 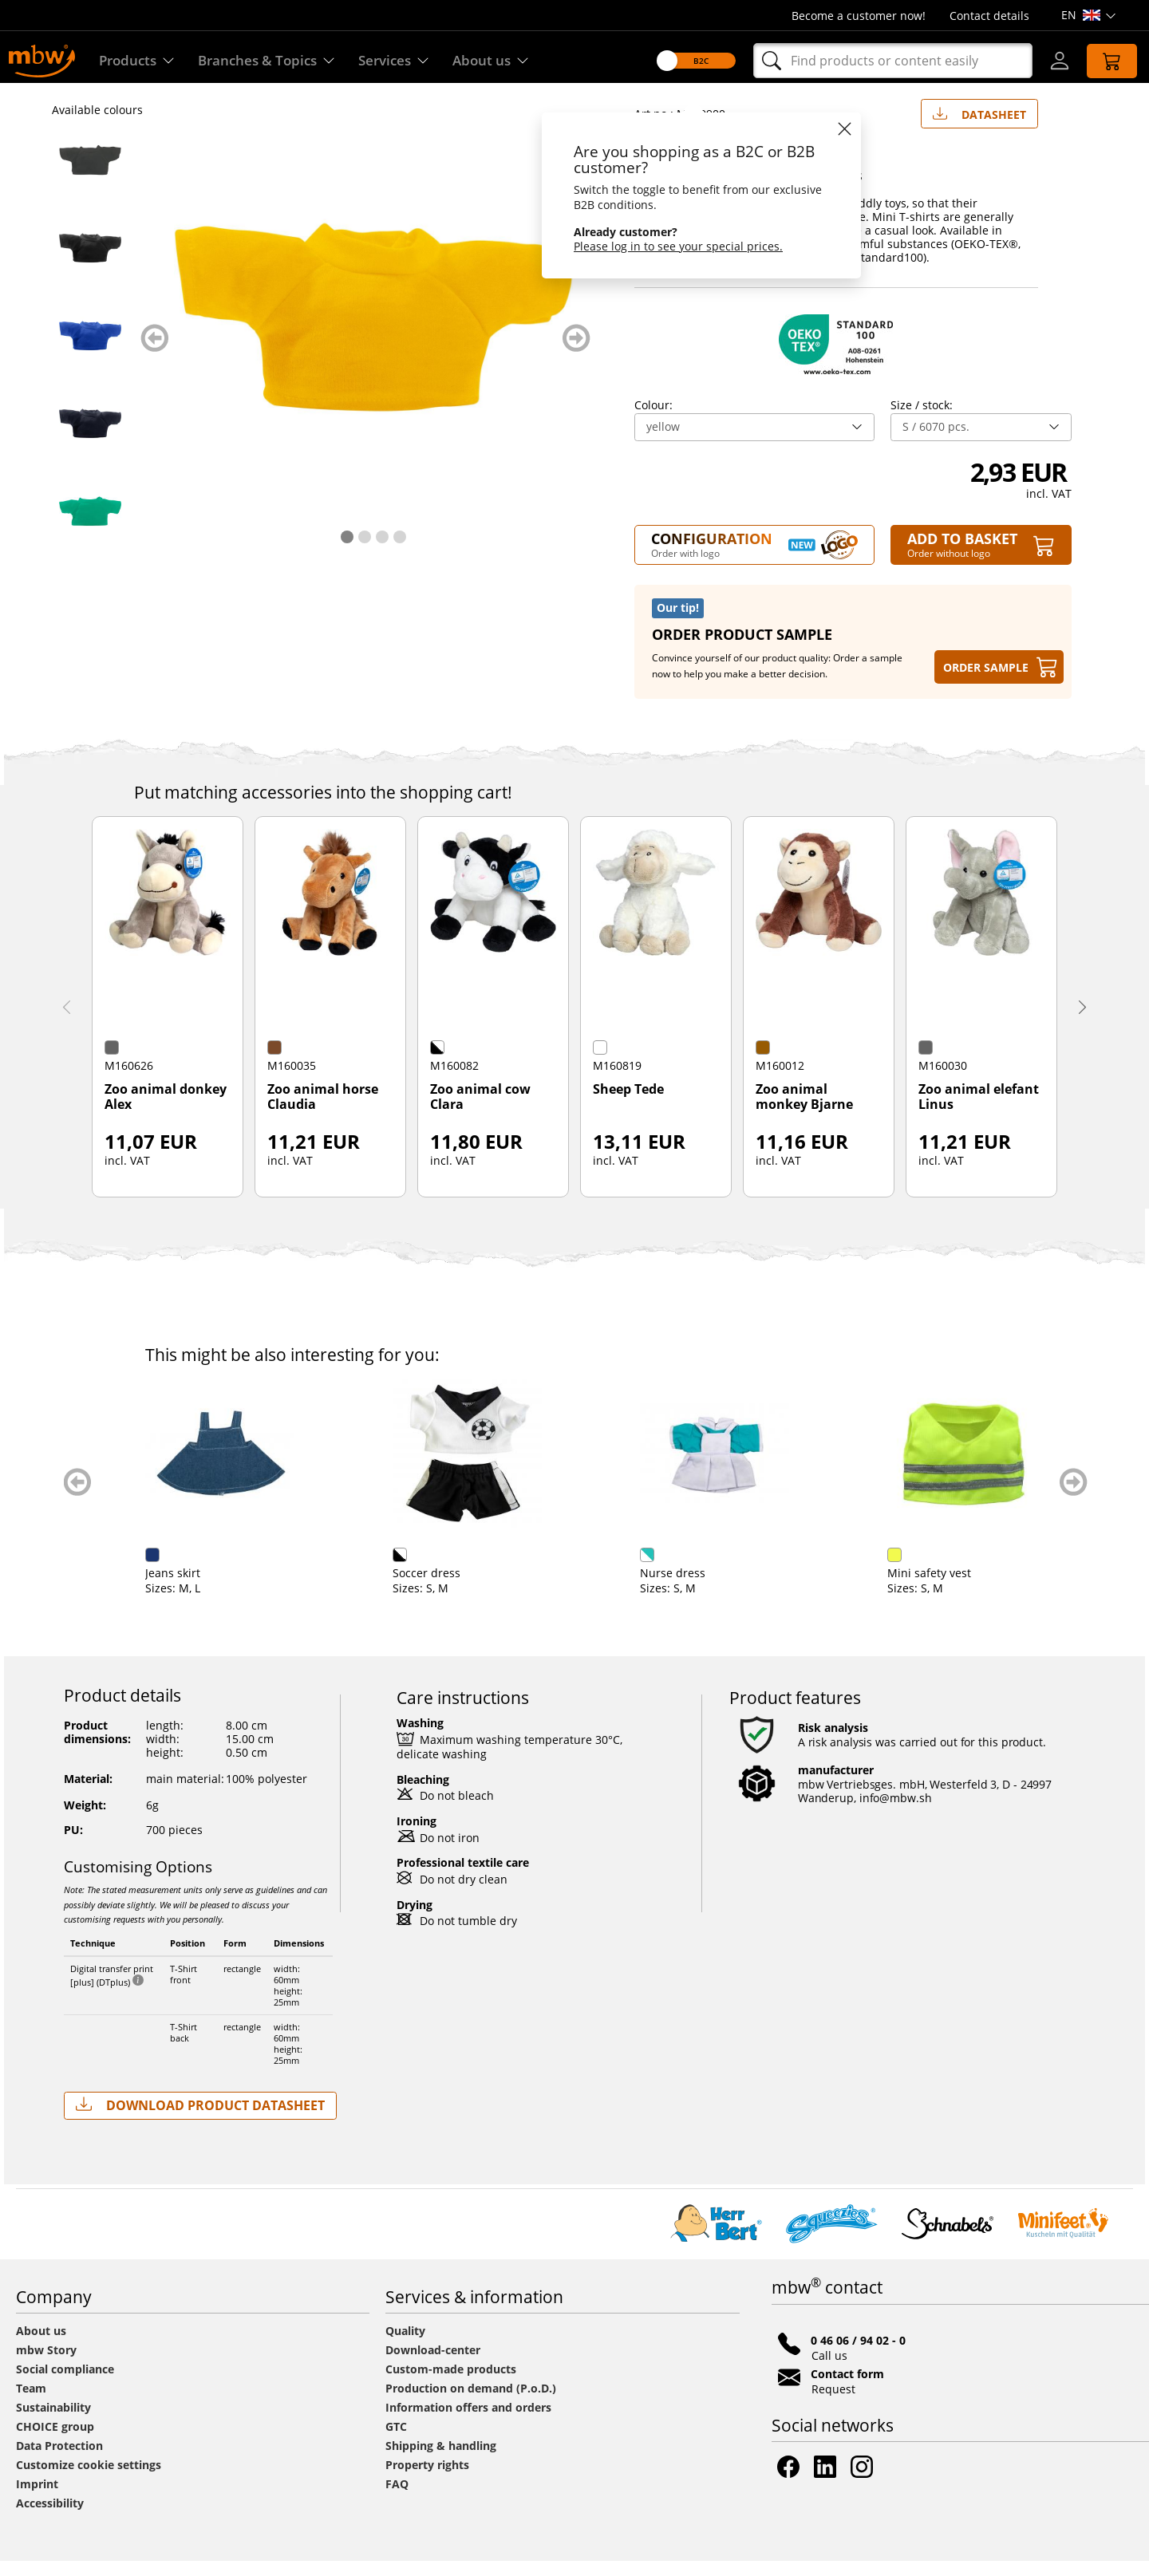 What do you see at coordinates (427, 2479) in the screenshot?
I see `Property rights` at bounding box center [427, 2479].